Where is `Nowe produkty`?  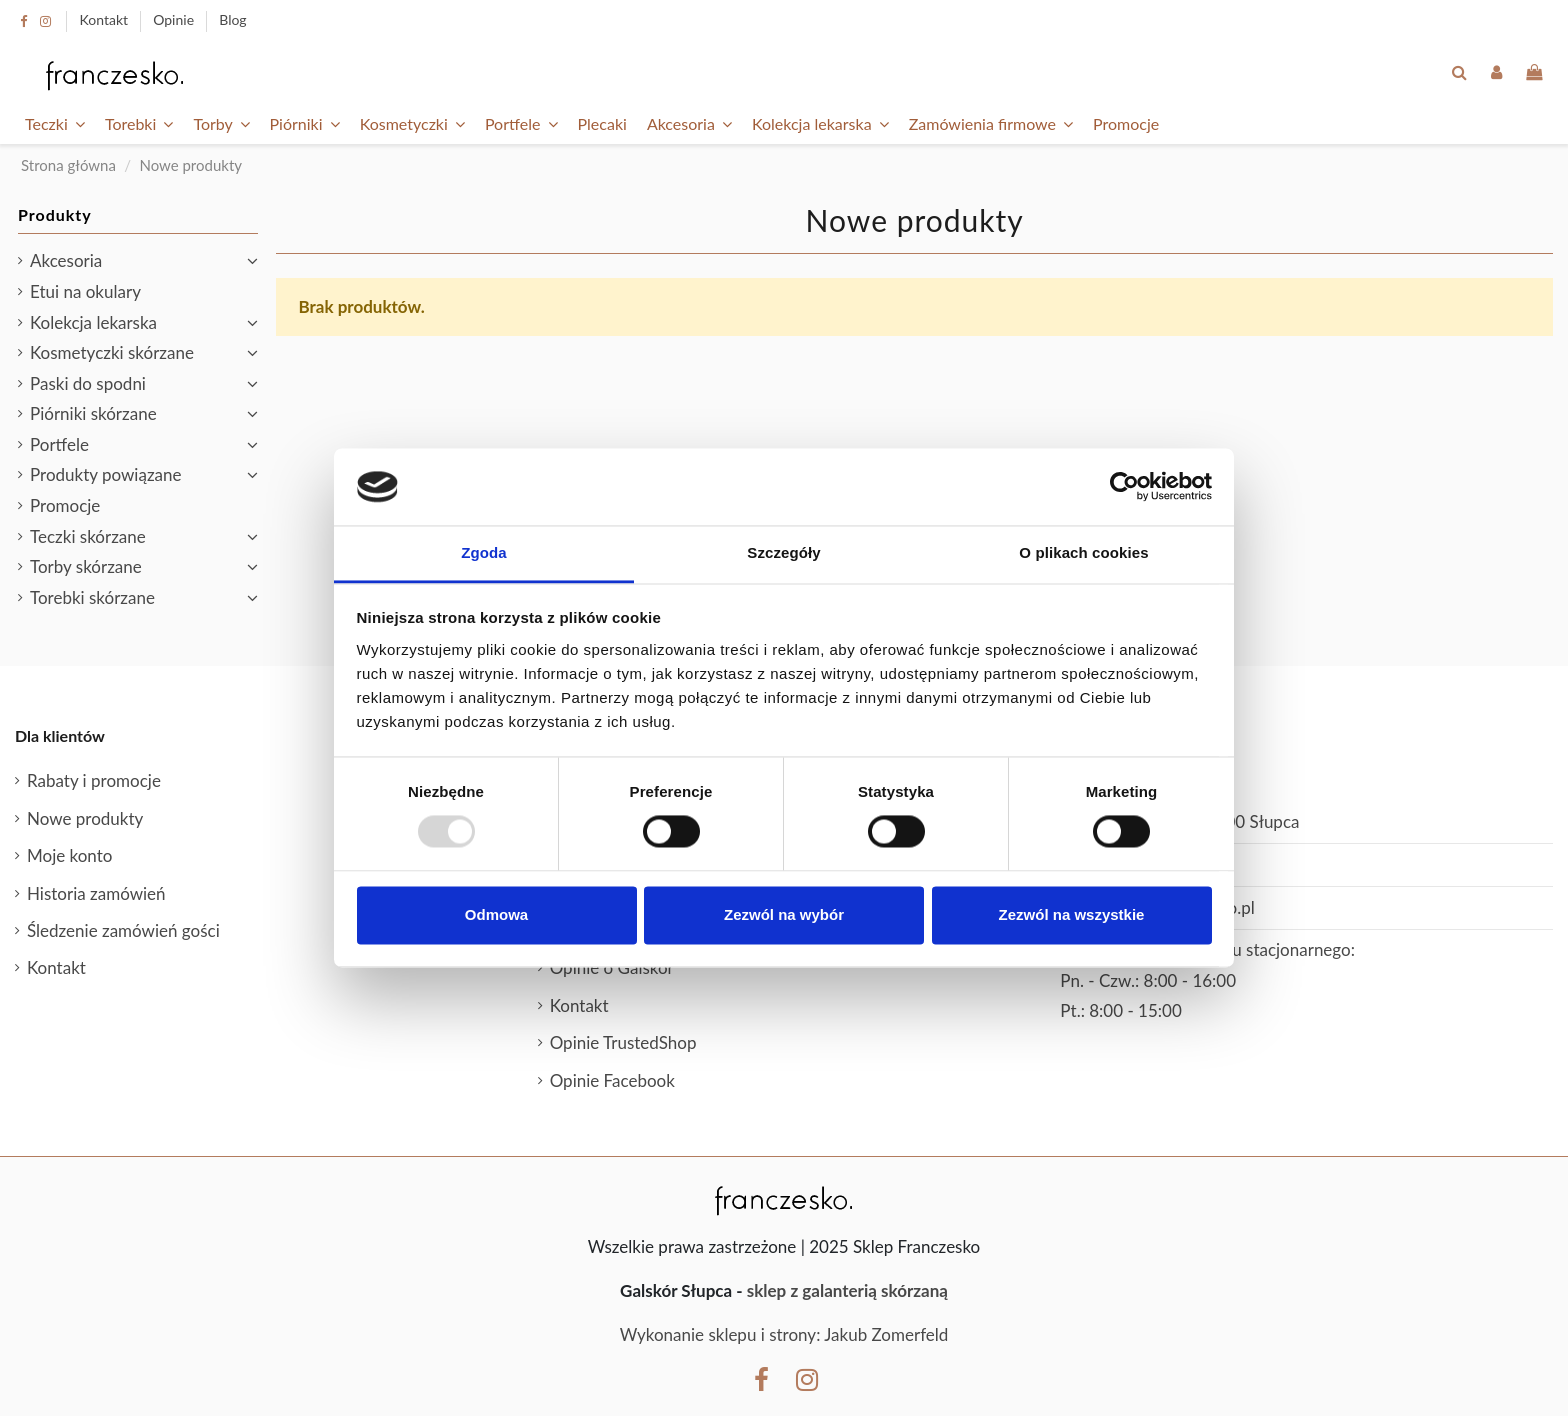
Nowe produkty is located at coordinates (85, 818).